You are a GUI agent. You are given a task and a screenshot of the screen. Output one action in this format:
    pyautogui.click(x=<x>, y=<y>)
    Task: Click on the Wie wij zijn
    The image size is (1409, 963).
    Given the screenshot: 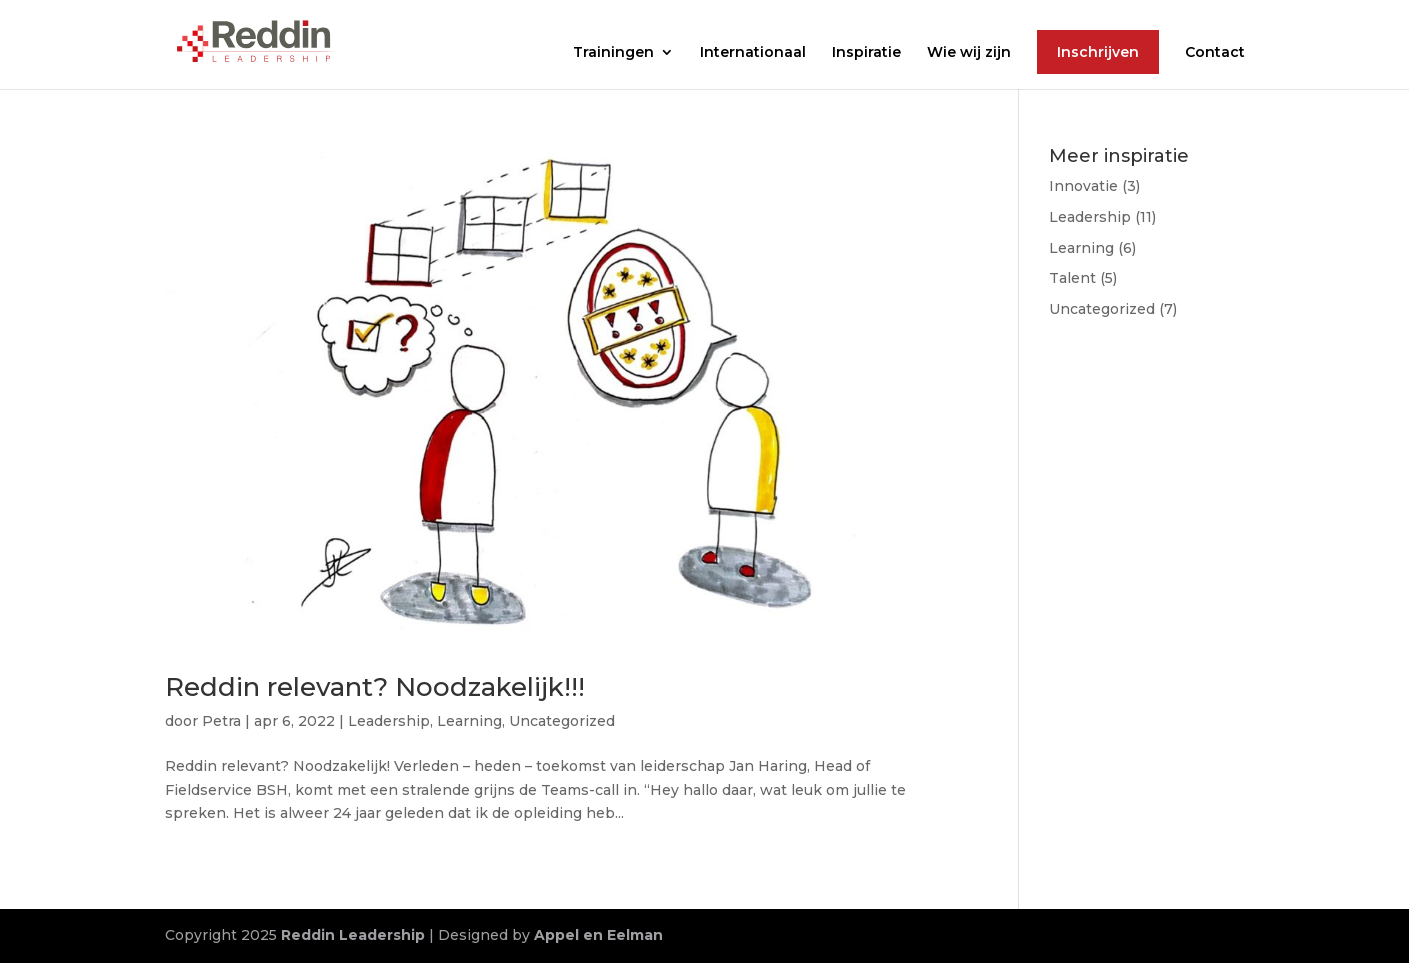 What is the action you would take?
    pyautogui.click(x=969, y=53)
    